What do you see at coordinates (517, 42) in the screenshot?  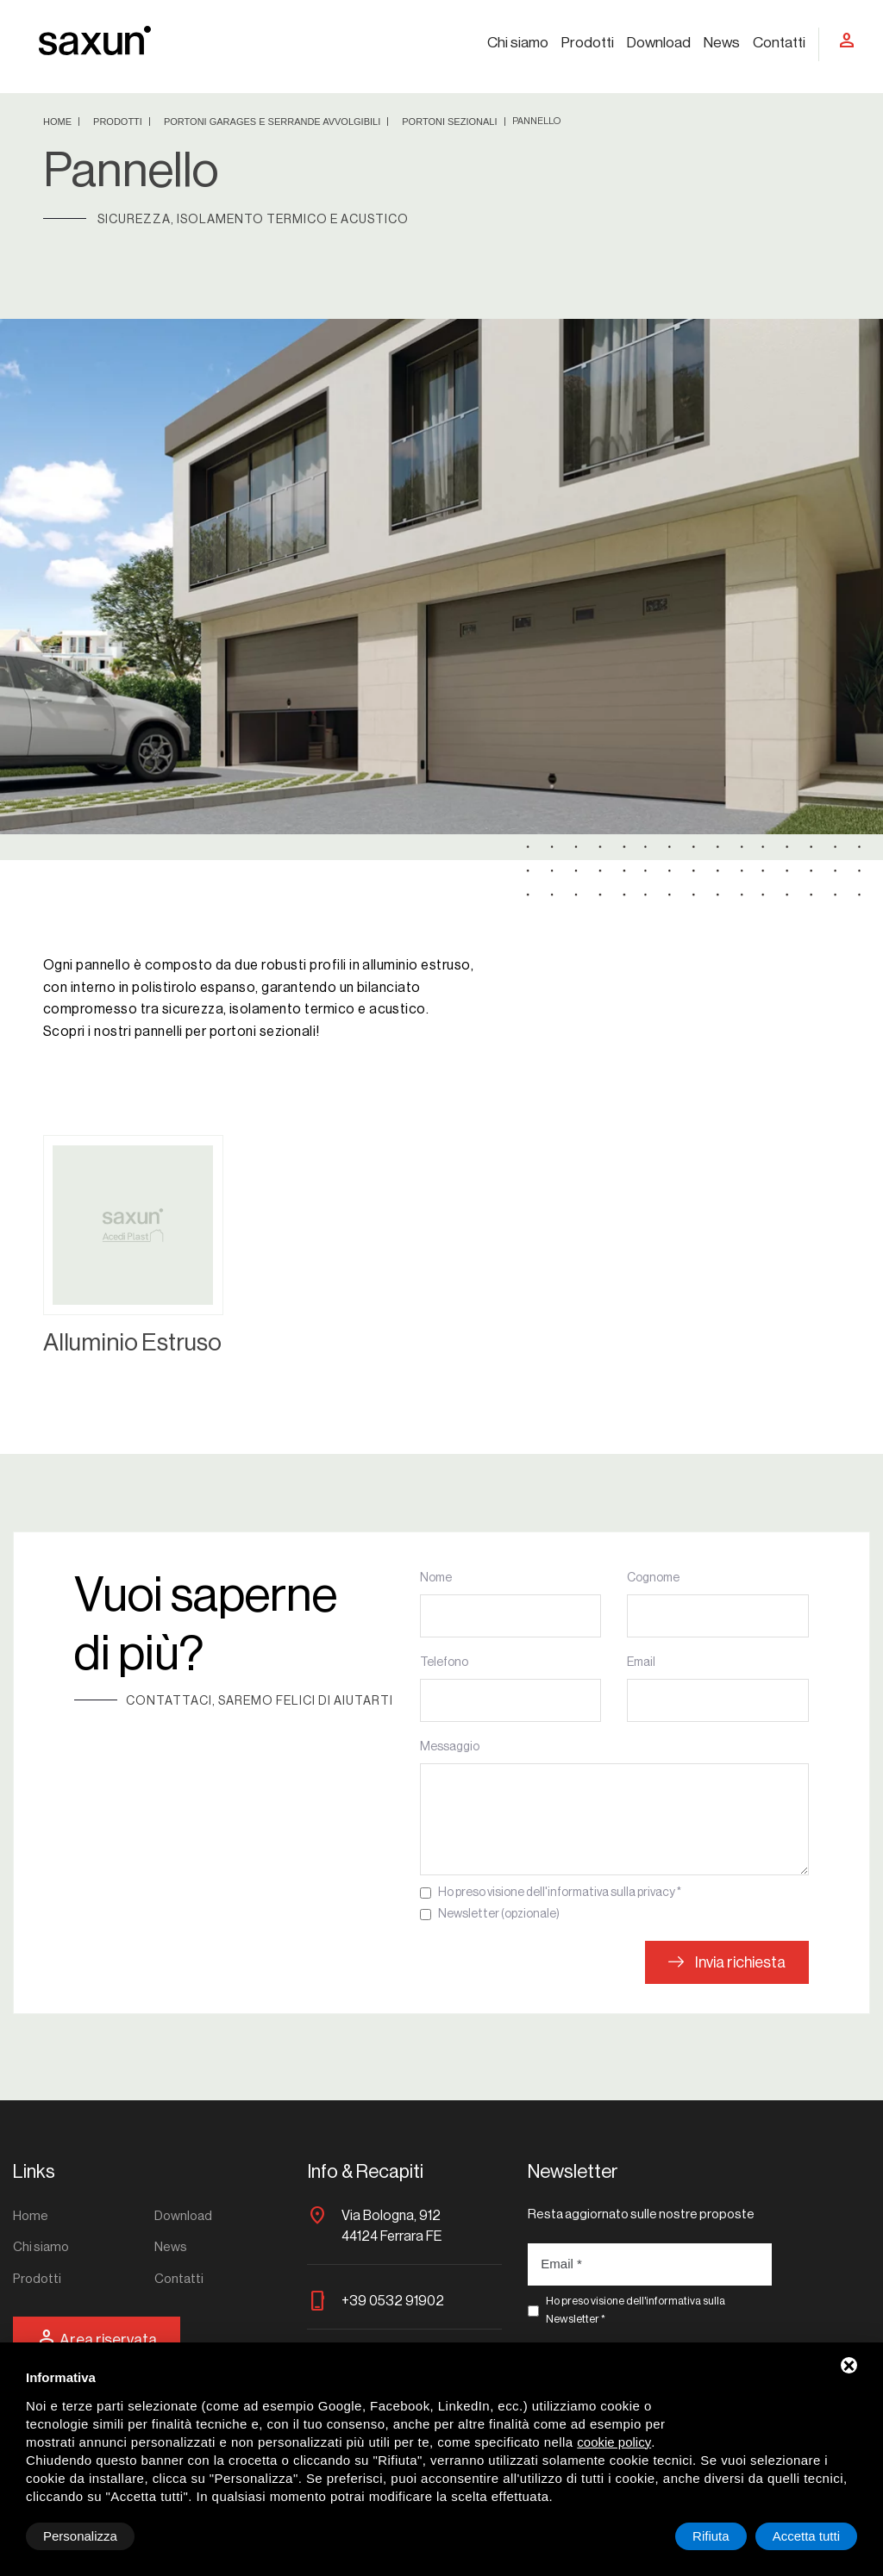 I see `Chi siamo` at bounding box center [517, 42].